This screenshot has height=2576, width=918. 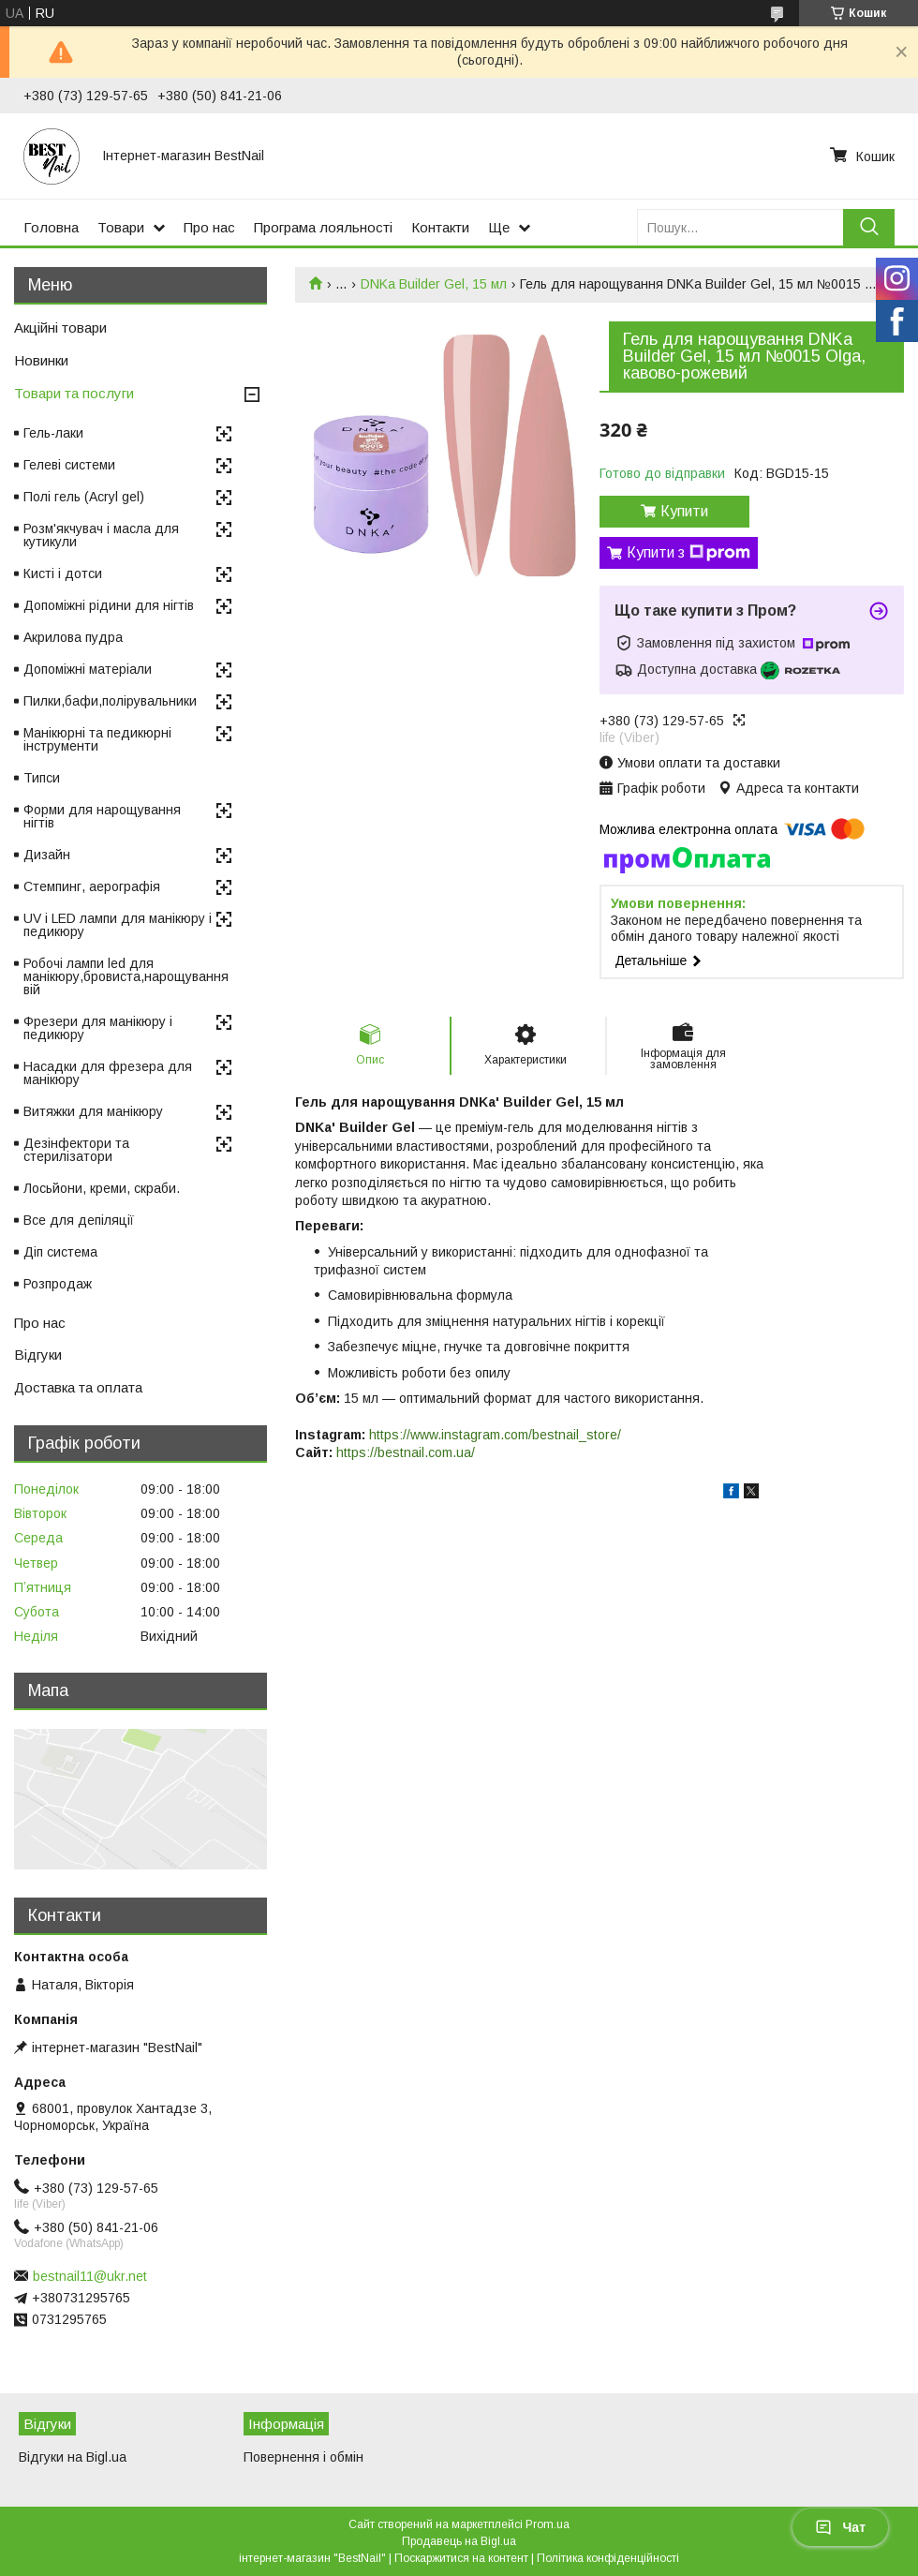 What do you see at coordinates (405, 1452) in the screenshot?
I see `https://bestnail.com.ua/` at bounding box center [405, 1452].